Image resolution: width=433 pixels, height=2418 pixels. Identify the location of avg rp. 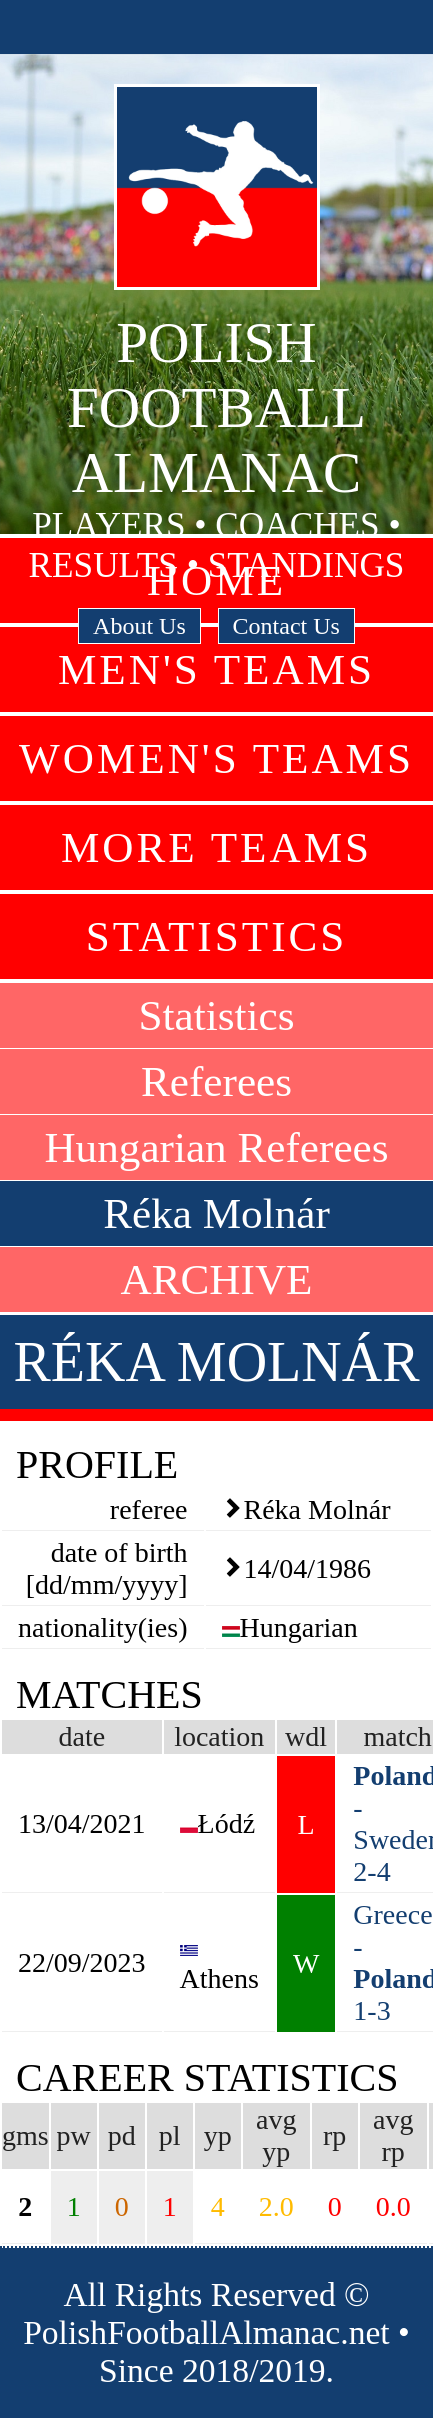
(393, 2135).